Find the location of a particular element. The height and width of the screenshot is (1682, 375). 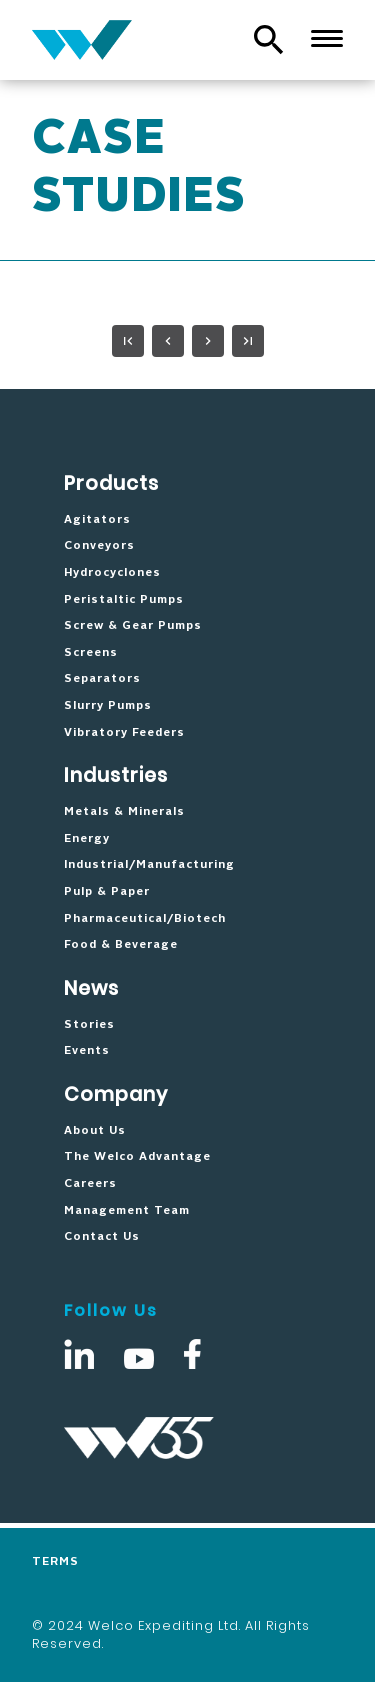

Screw & Gear Pumps is located at coordinates (133, 626).